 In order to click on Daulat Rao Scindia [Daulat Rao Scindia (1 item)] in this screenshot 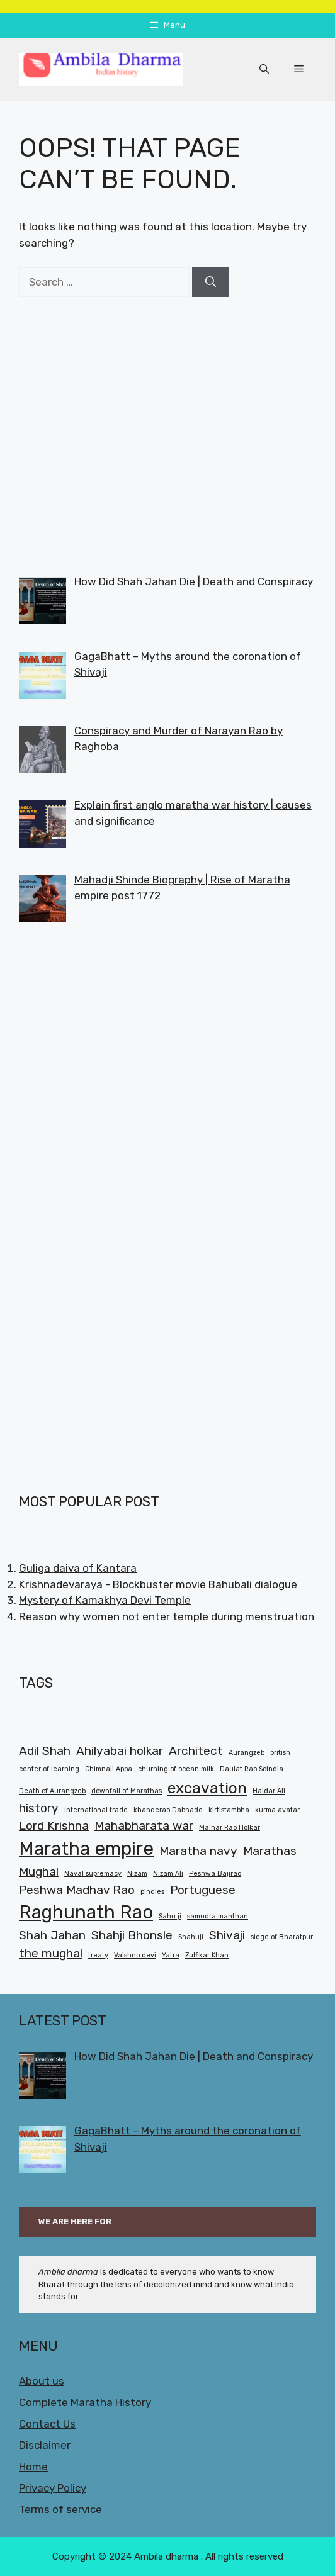, I will do `click(251, 1769)`.